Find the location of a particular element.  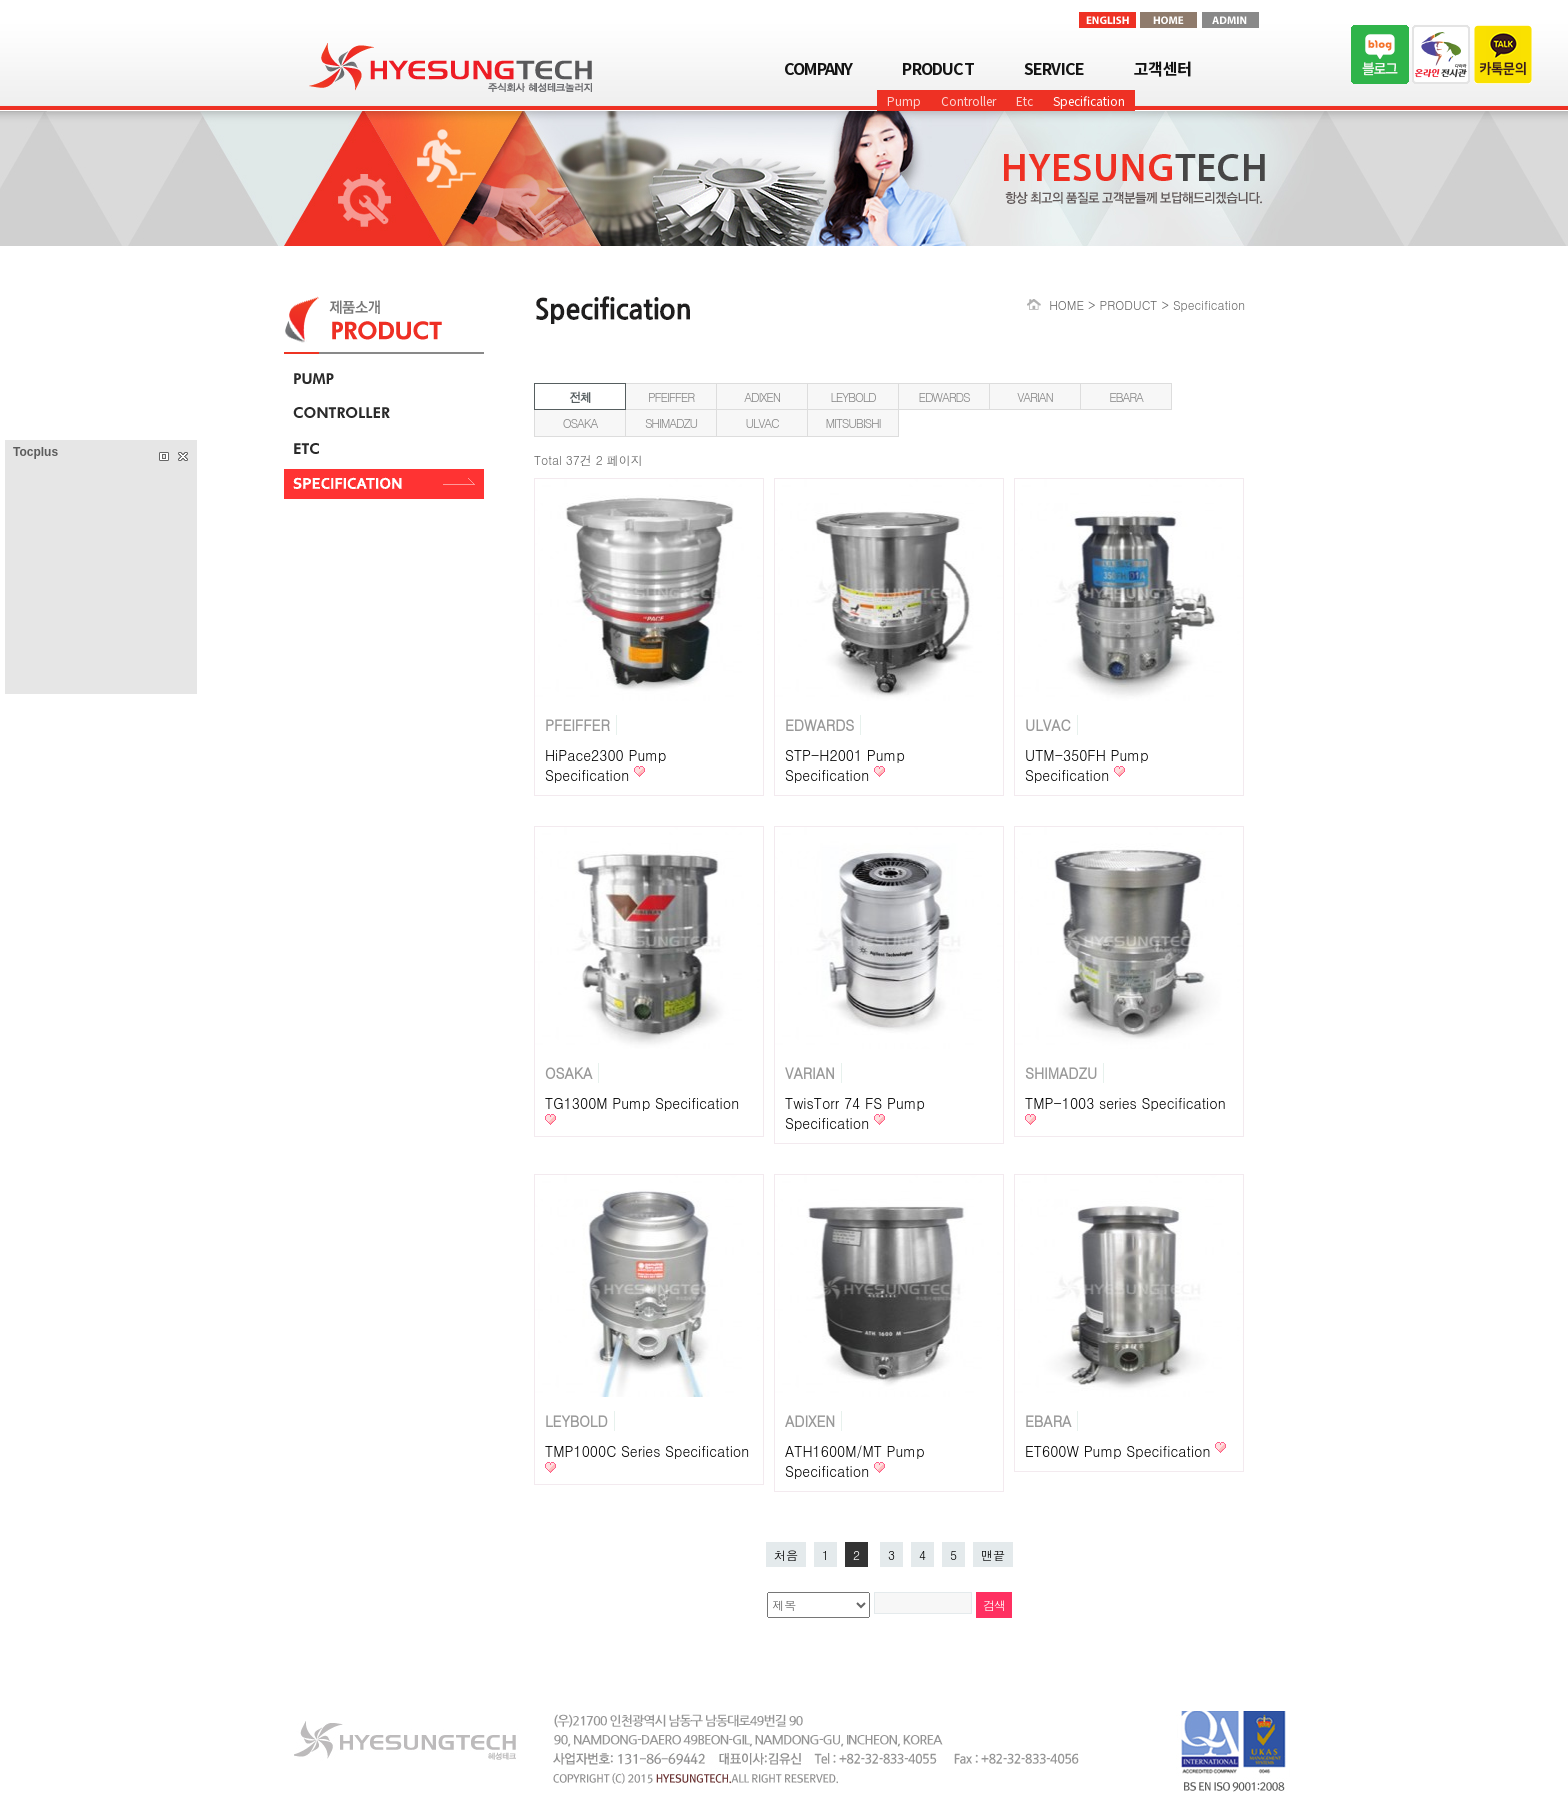

Etc is located at coordinates (1024, 100).